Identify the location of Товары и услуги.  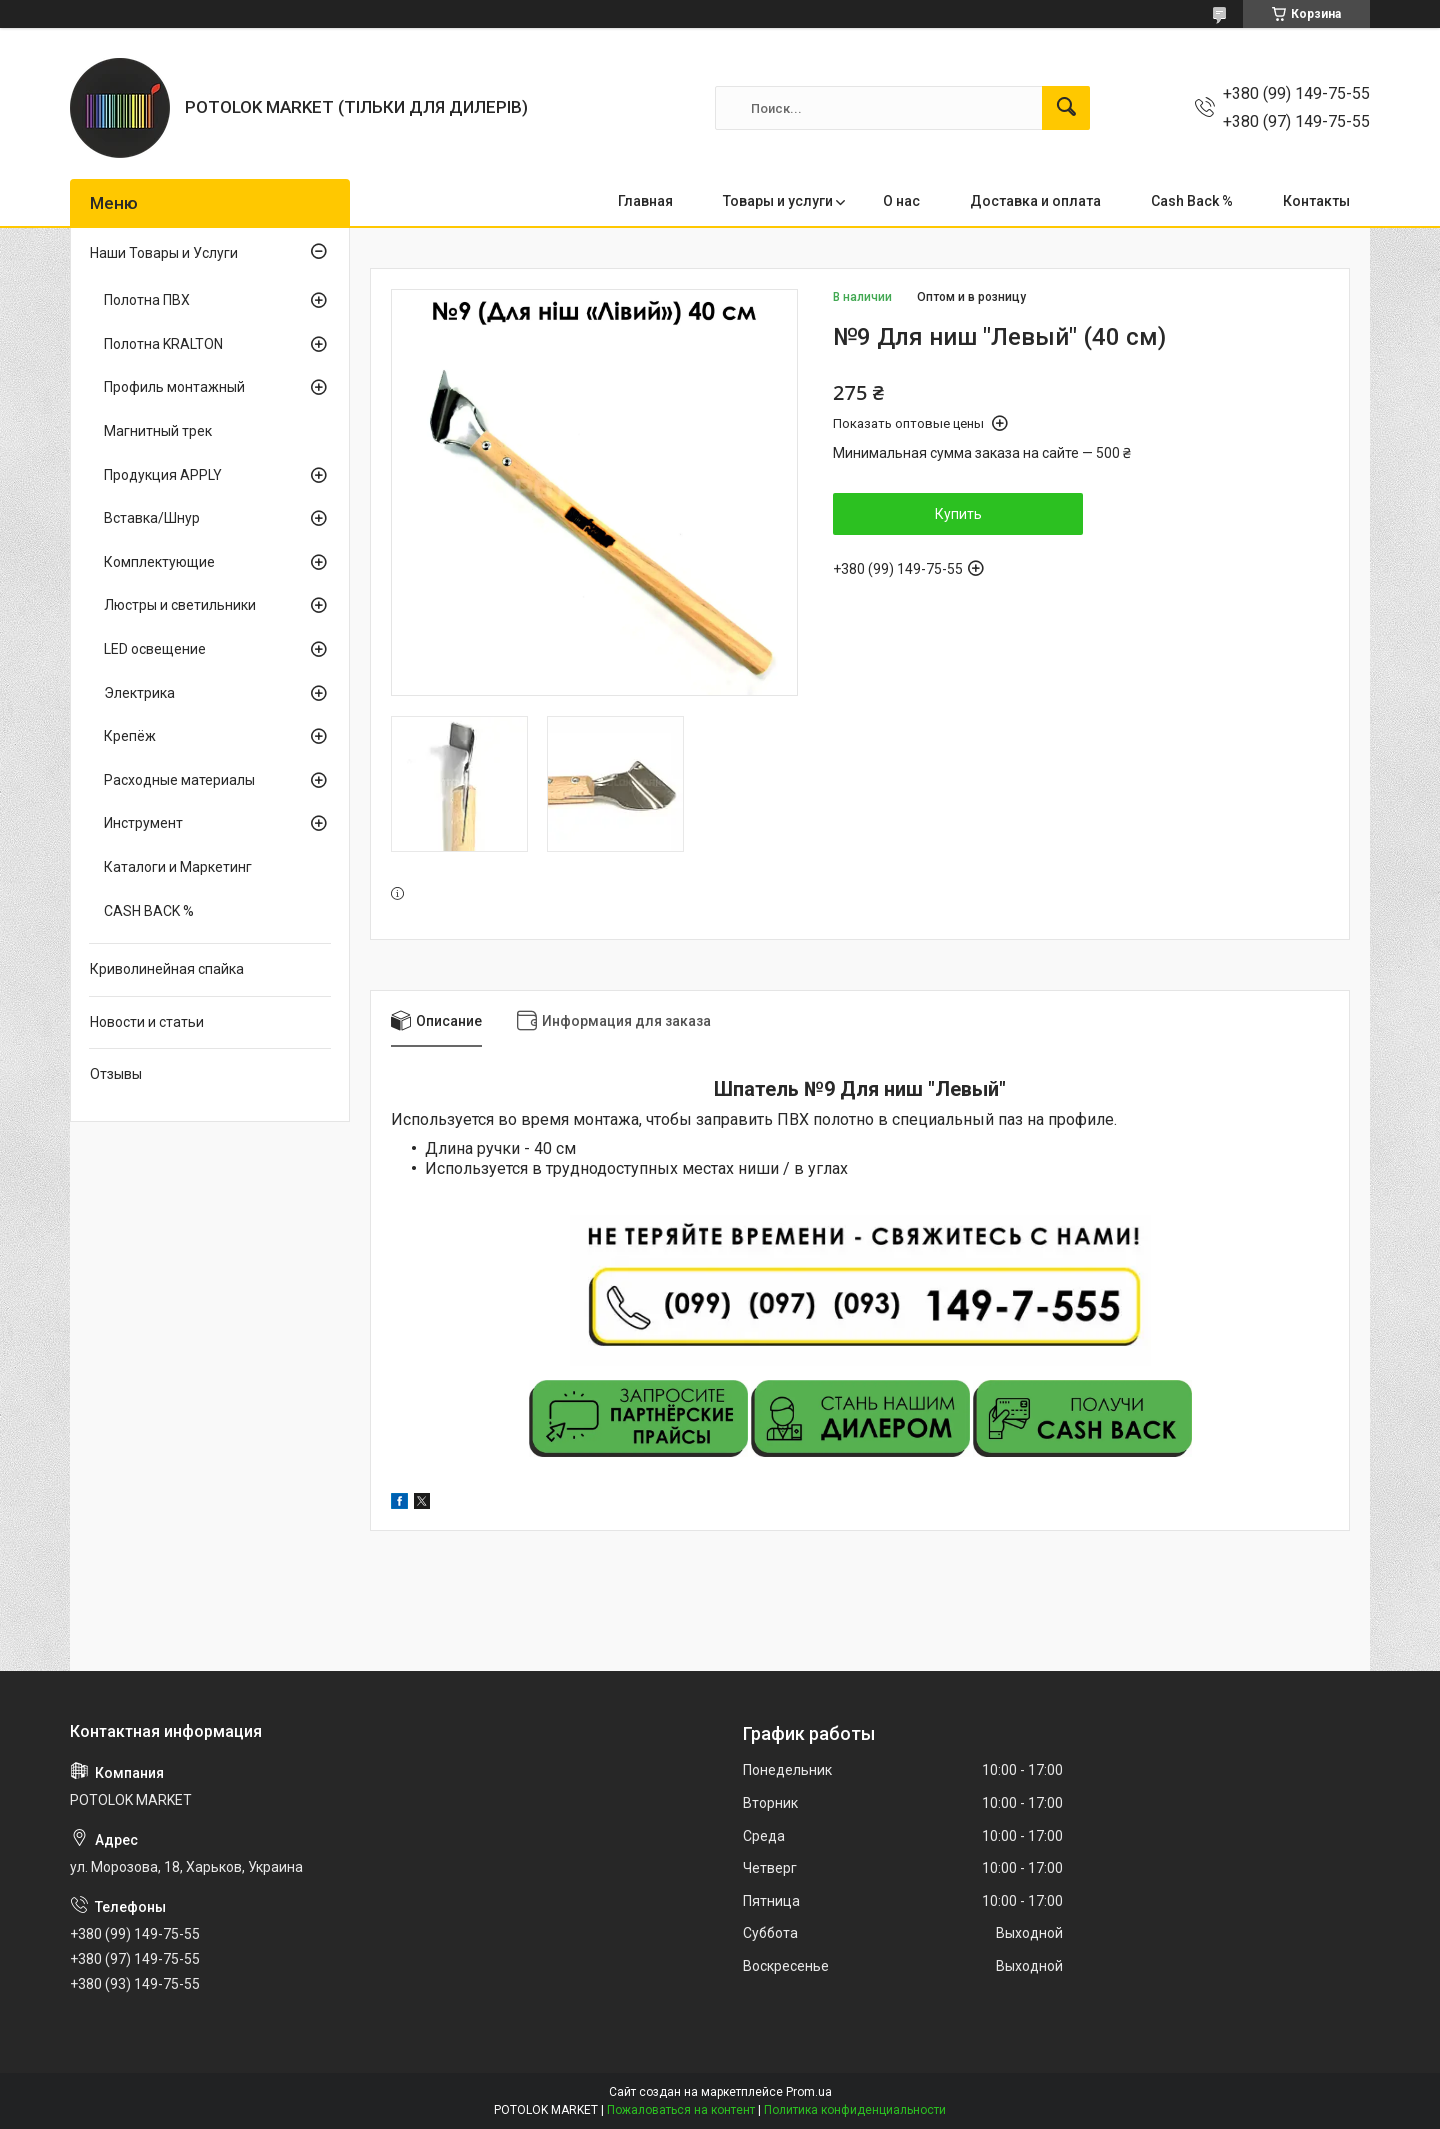
(778, 201).